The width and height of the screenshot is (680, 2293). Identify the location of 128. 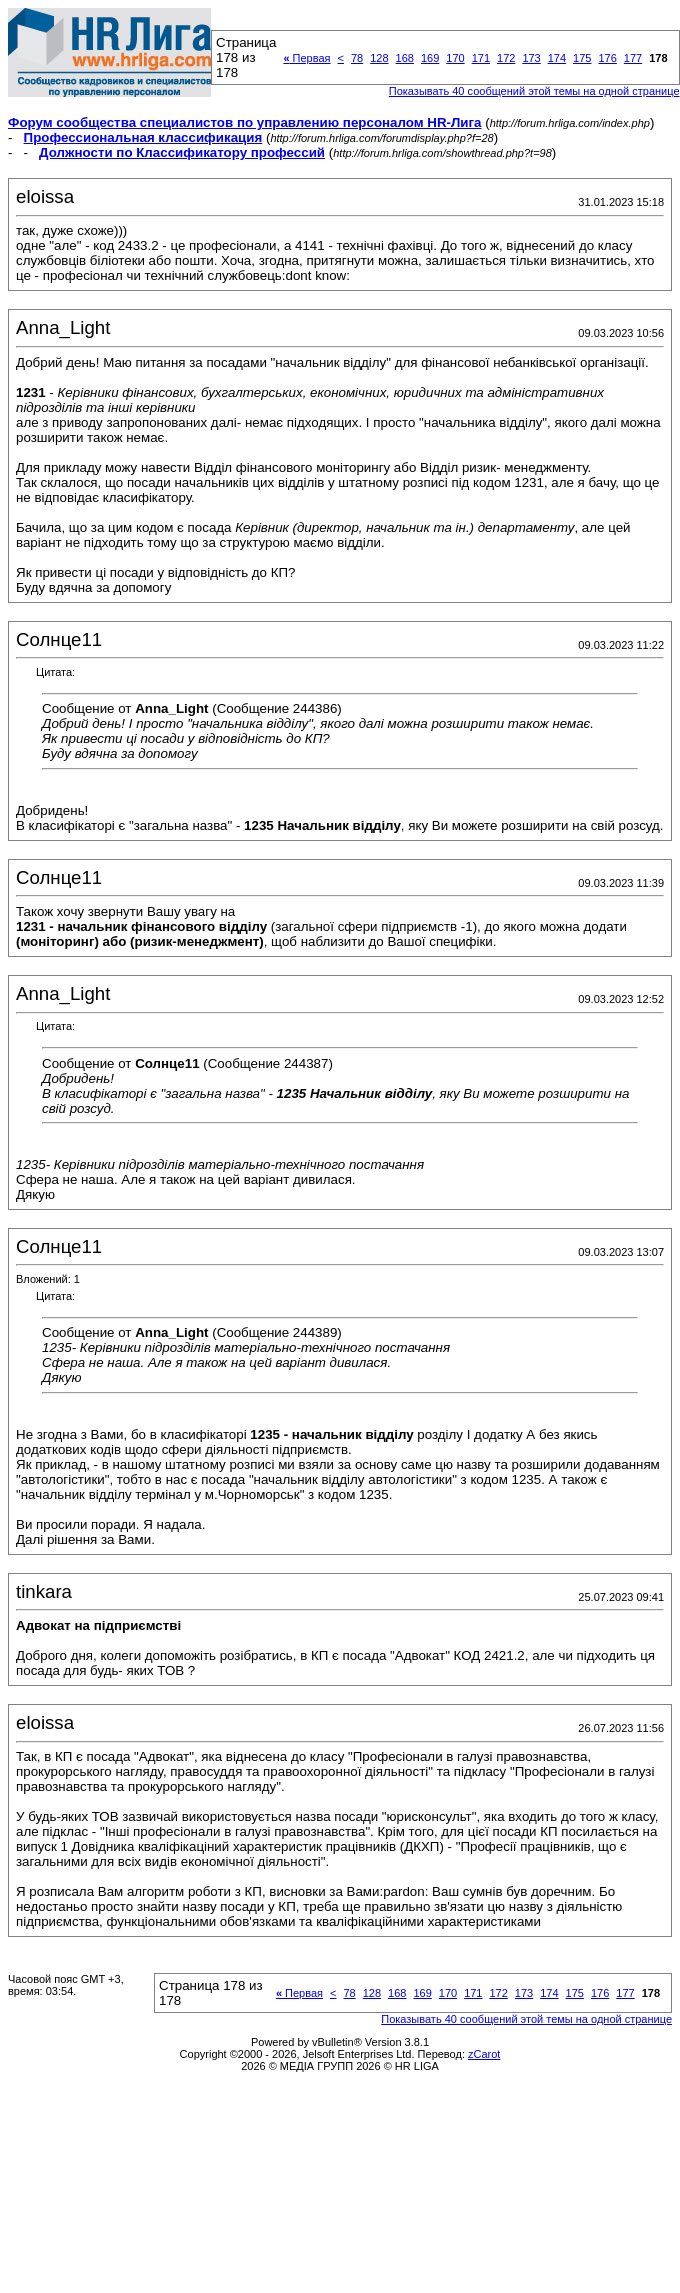
(379, 58).